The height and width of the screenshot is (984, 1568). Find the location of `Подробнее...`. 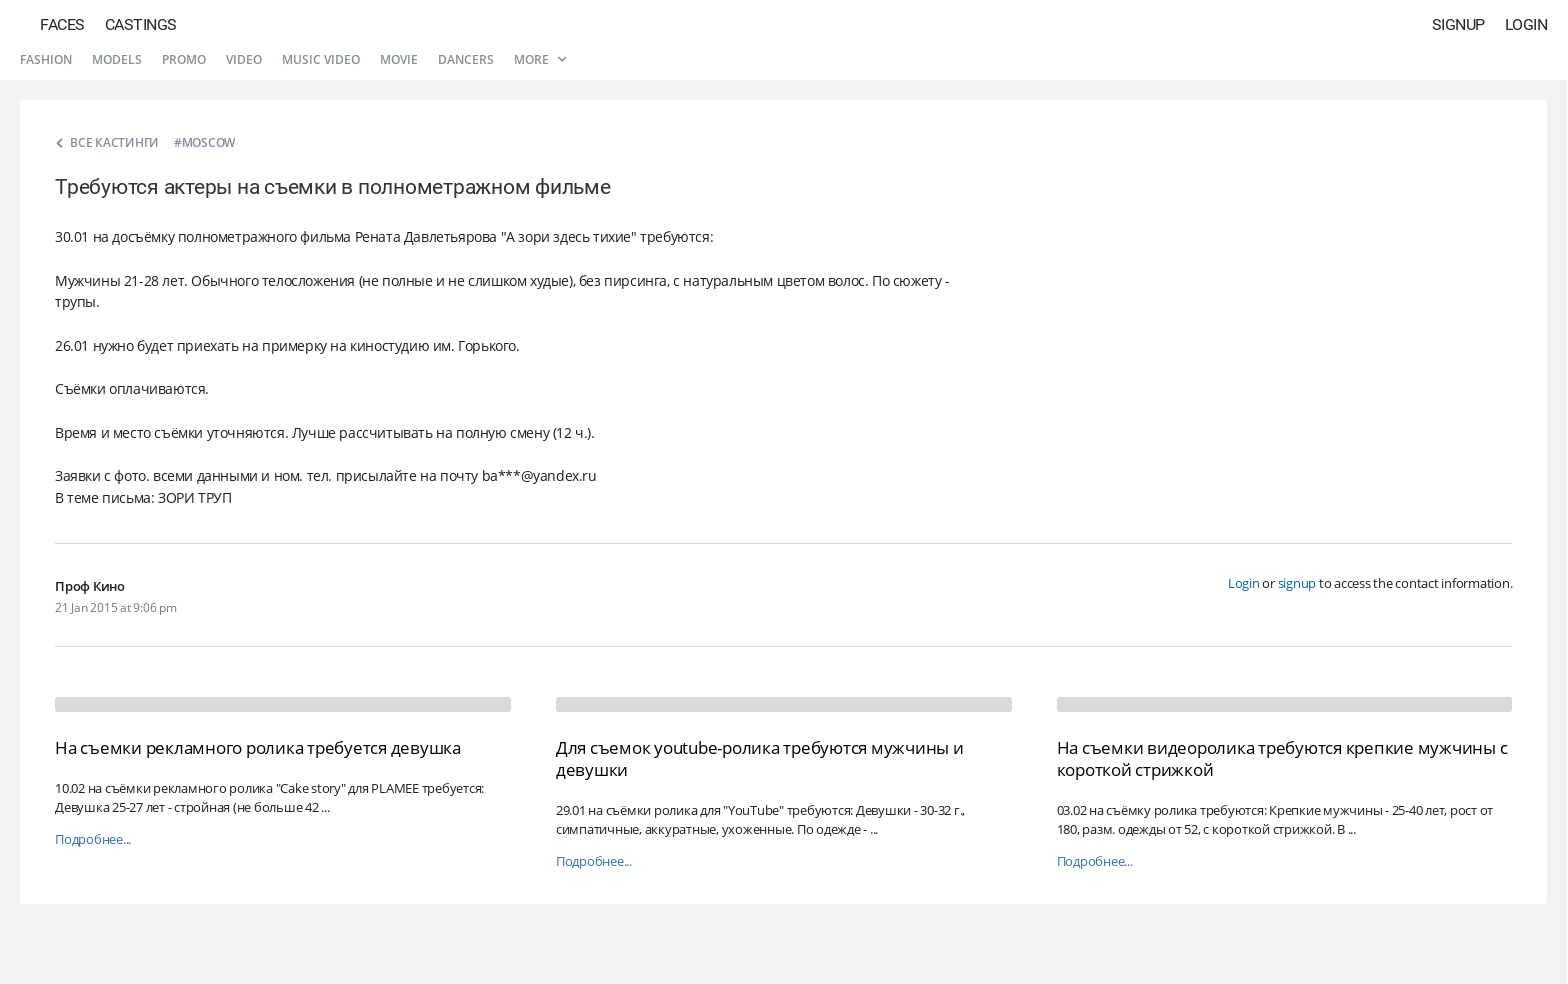

Подробнее... is located at coordinates (93, 839).